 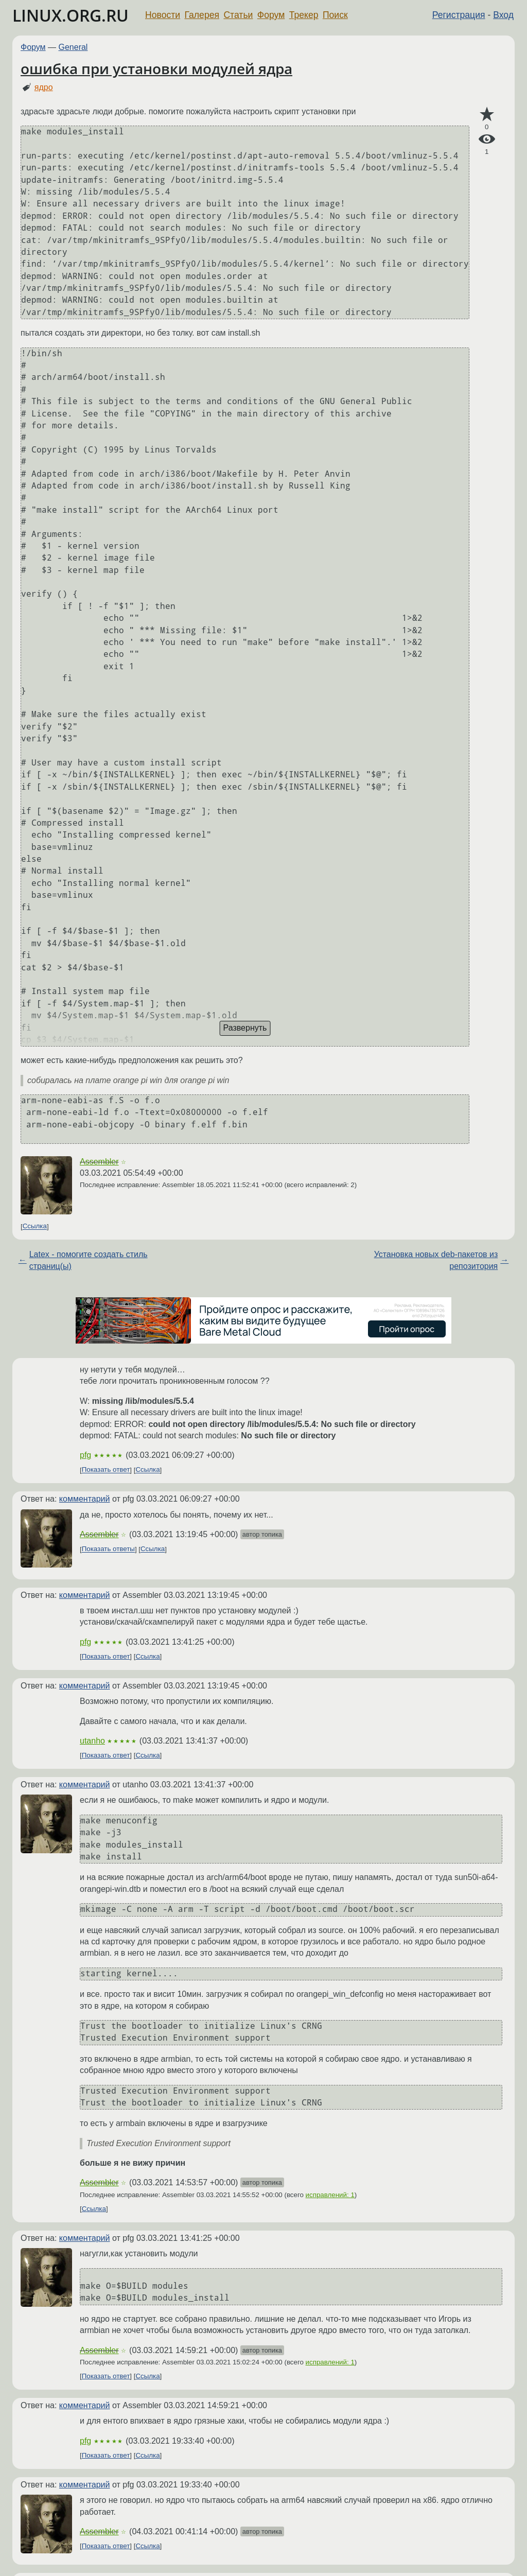 What do you see at coordinates (503, 15) in the screenshot?
I see `Вход` at bounding box center [503, 15].